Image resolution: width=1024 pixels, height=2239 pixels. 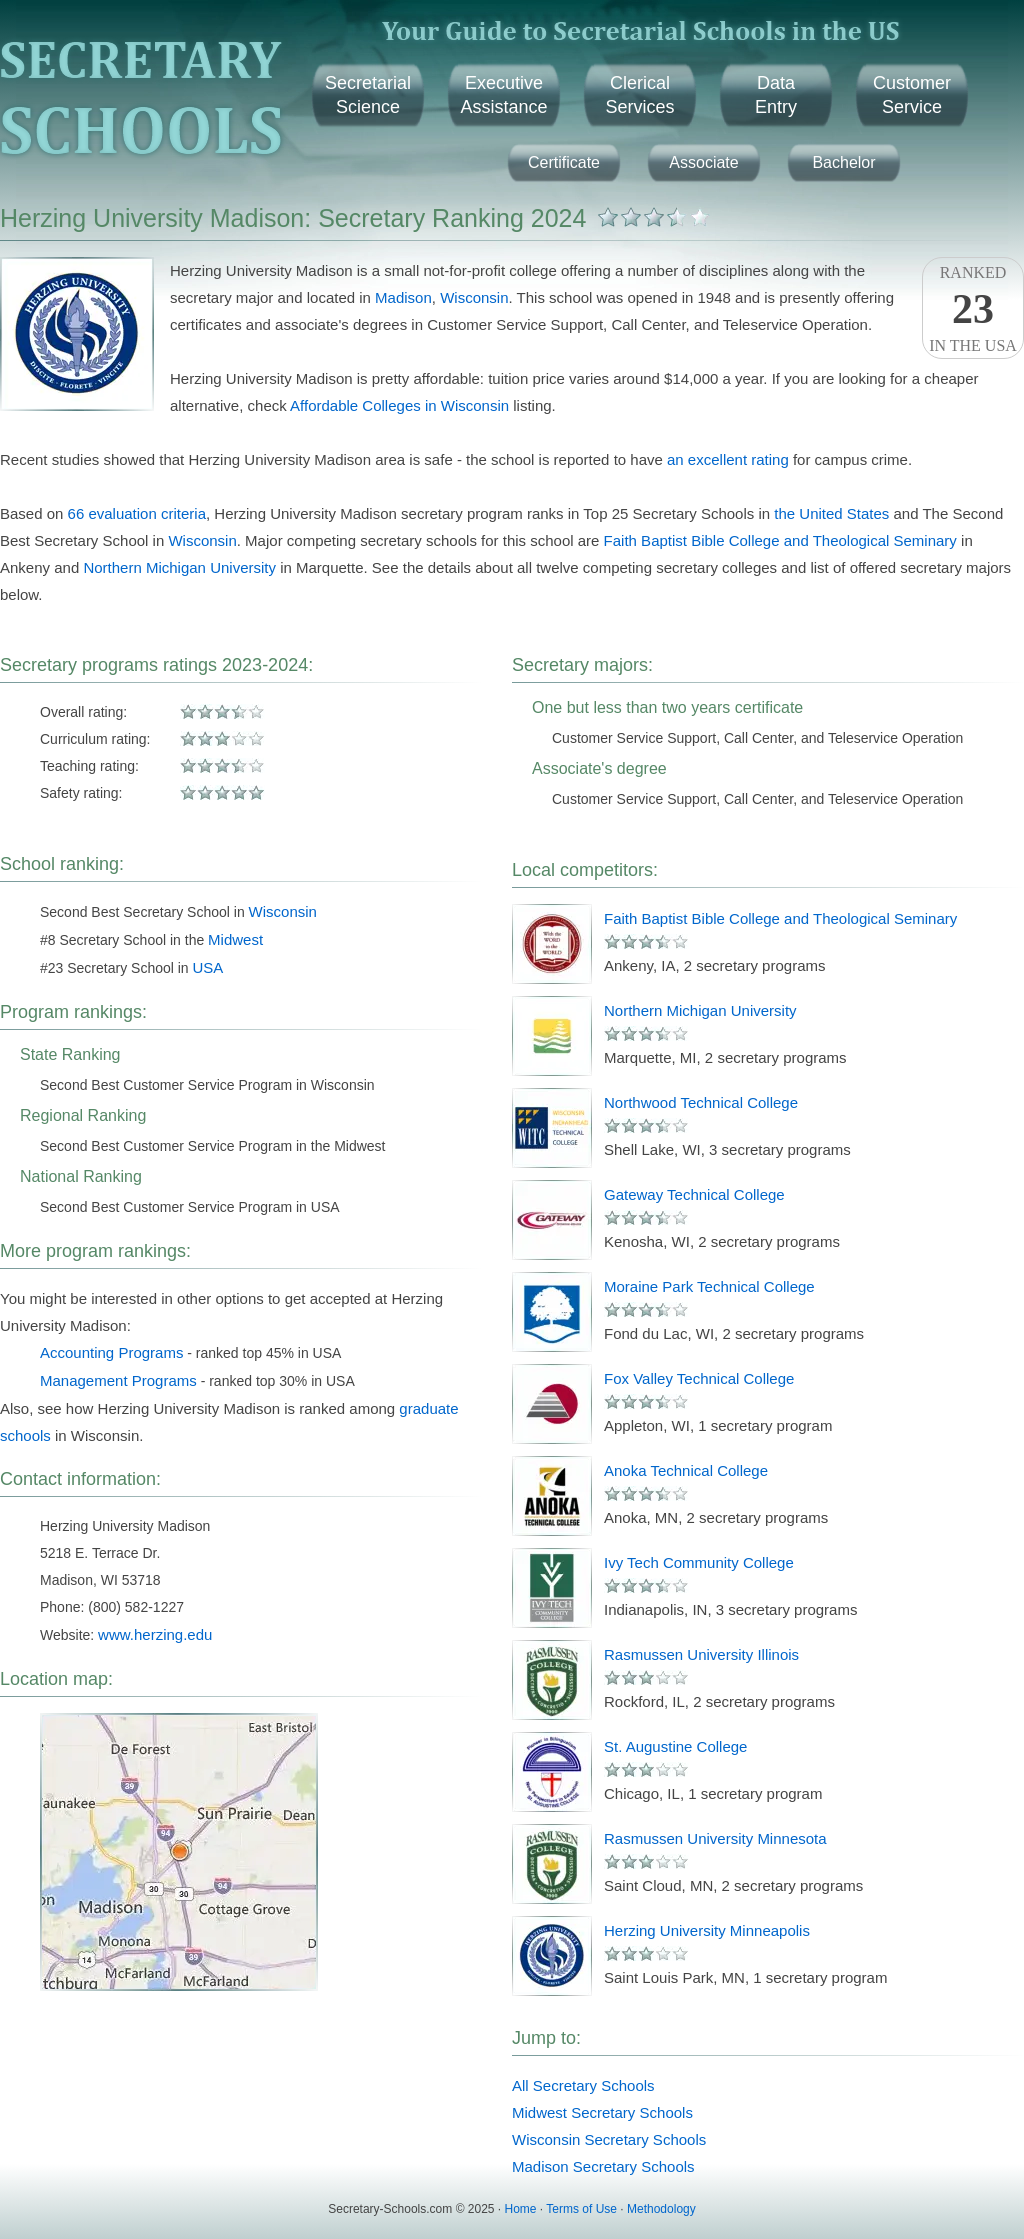 I want to click on Terms of Use, so click(x=581, y=2209).